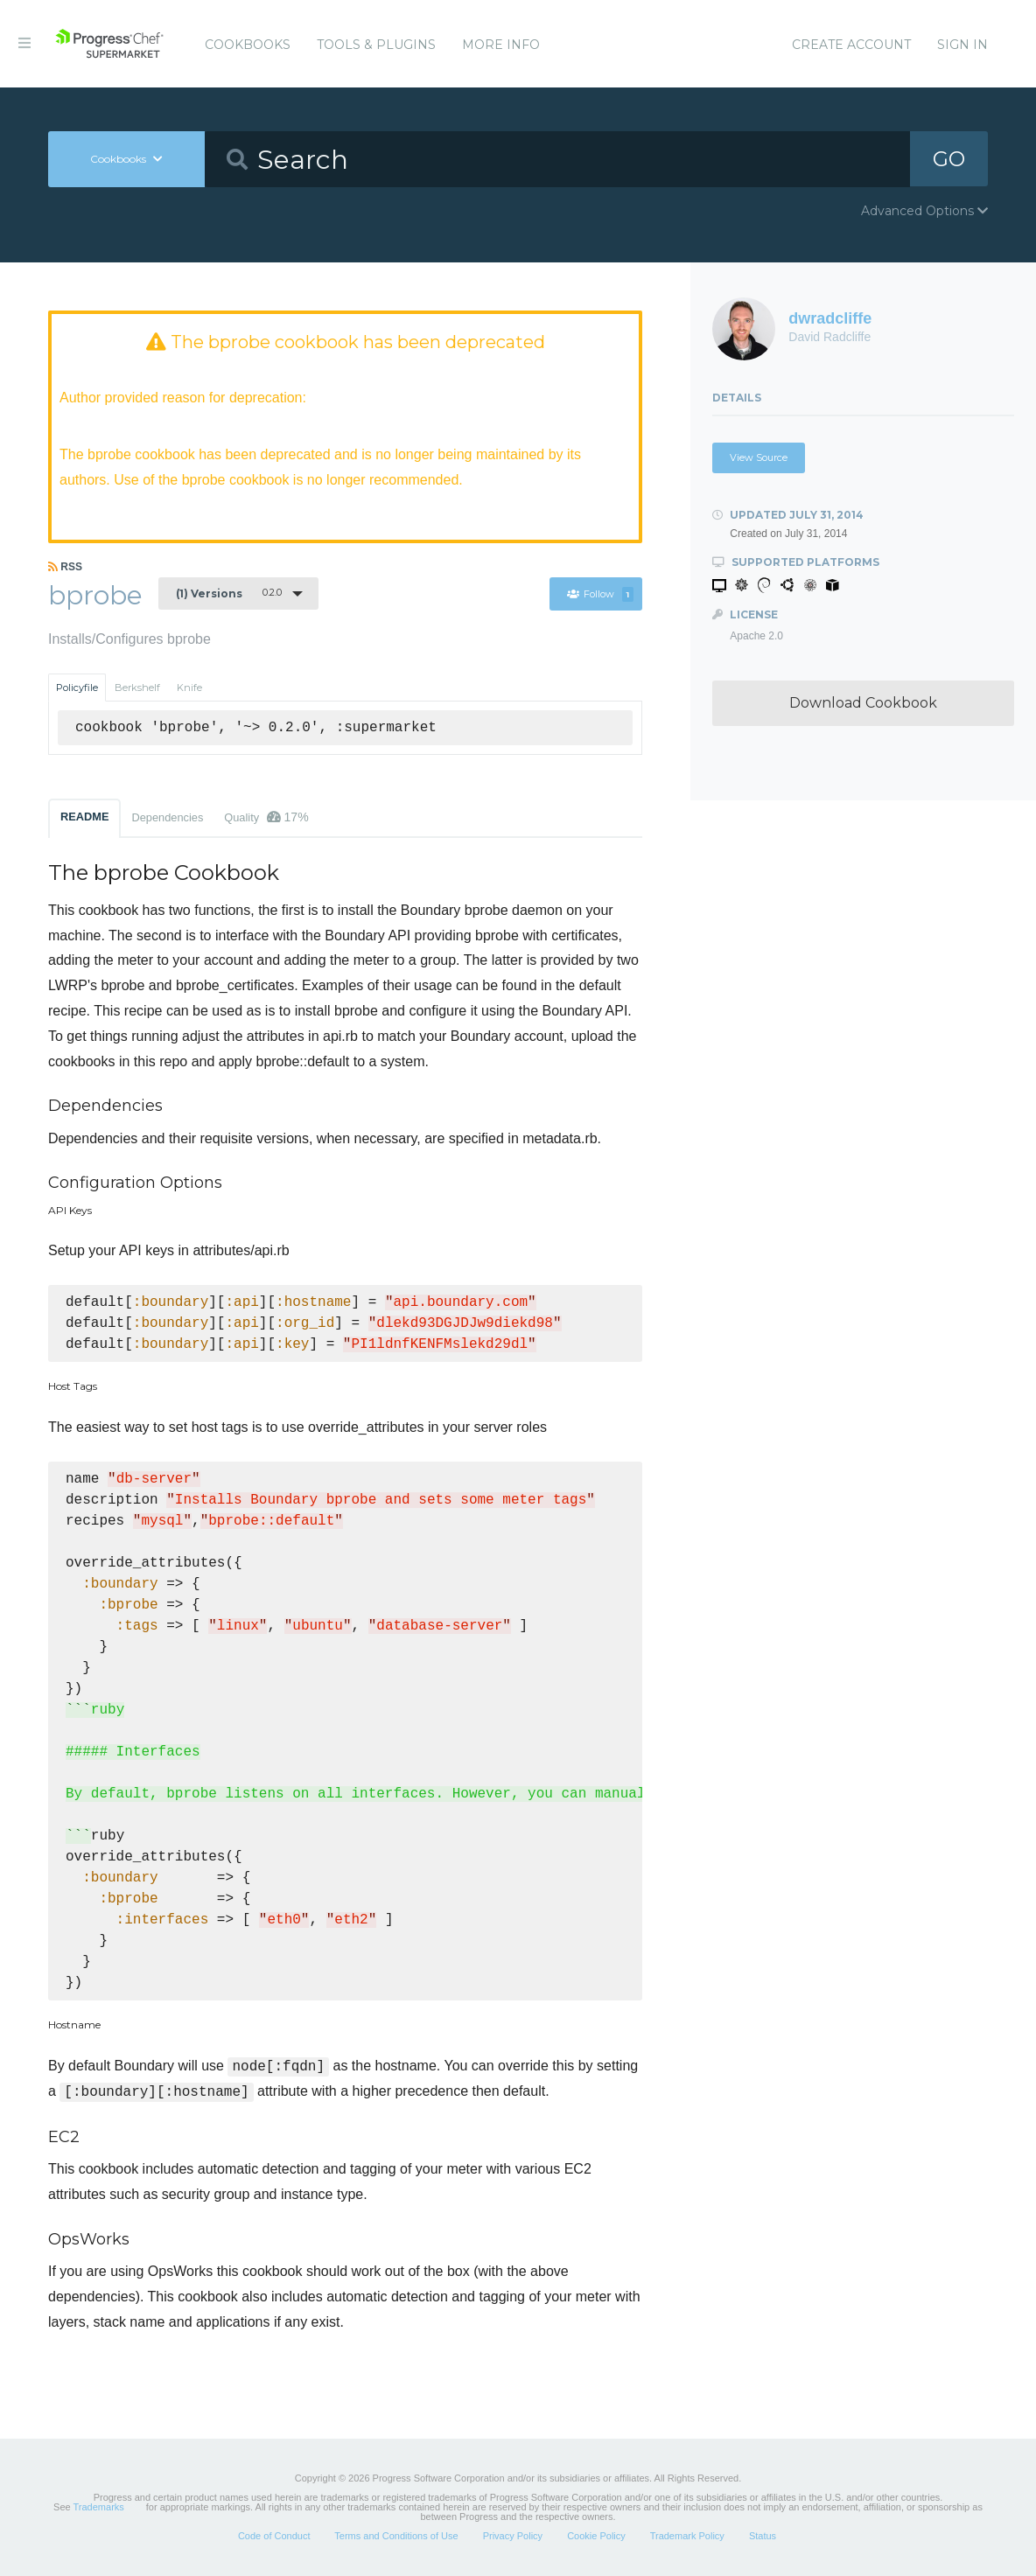  I want to click on Berkshelf, so click(137, 687).